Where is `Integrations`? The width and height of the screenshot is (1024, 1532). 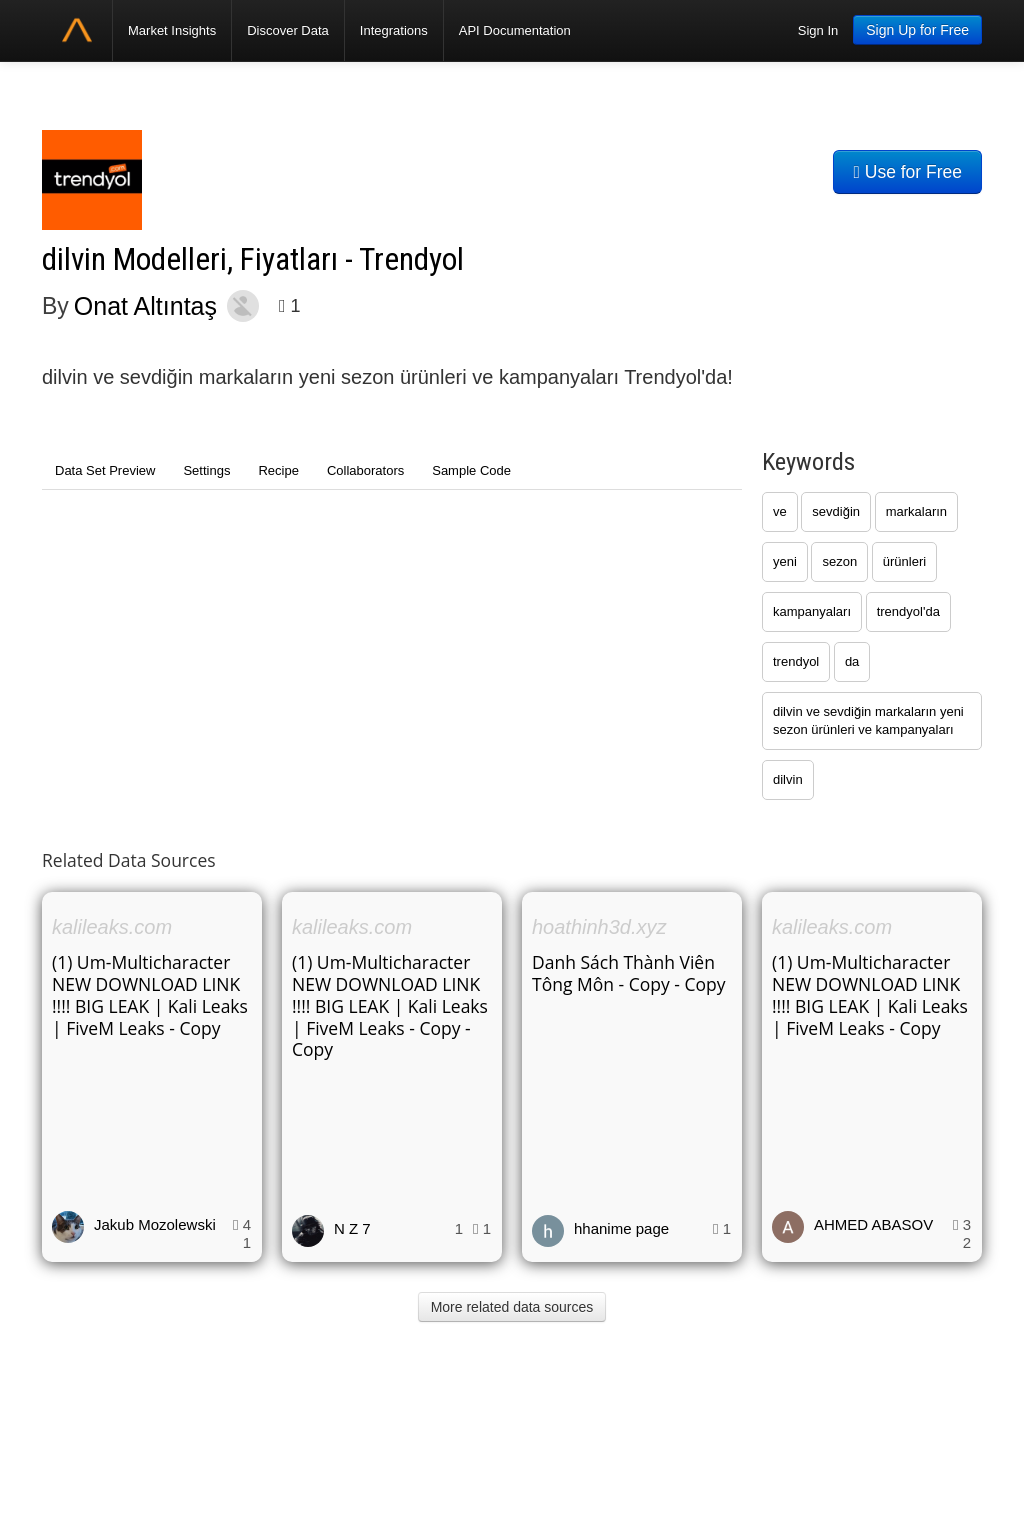
Integrations is located at coordinates (394, 30).